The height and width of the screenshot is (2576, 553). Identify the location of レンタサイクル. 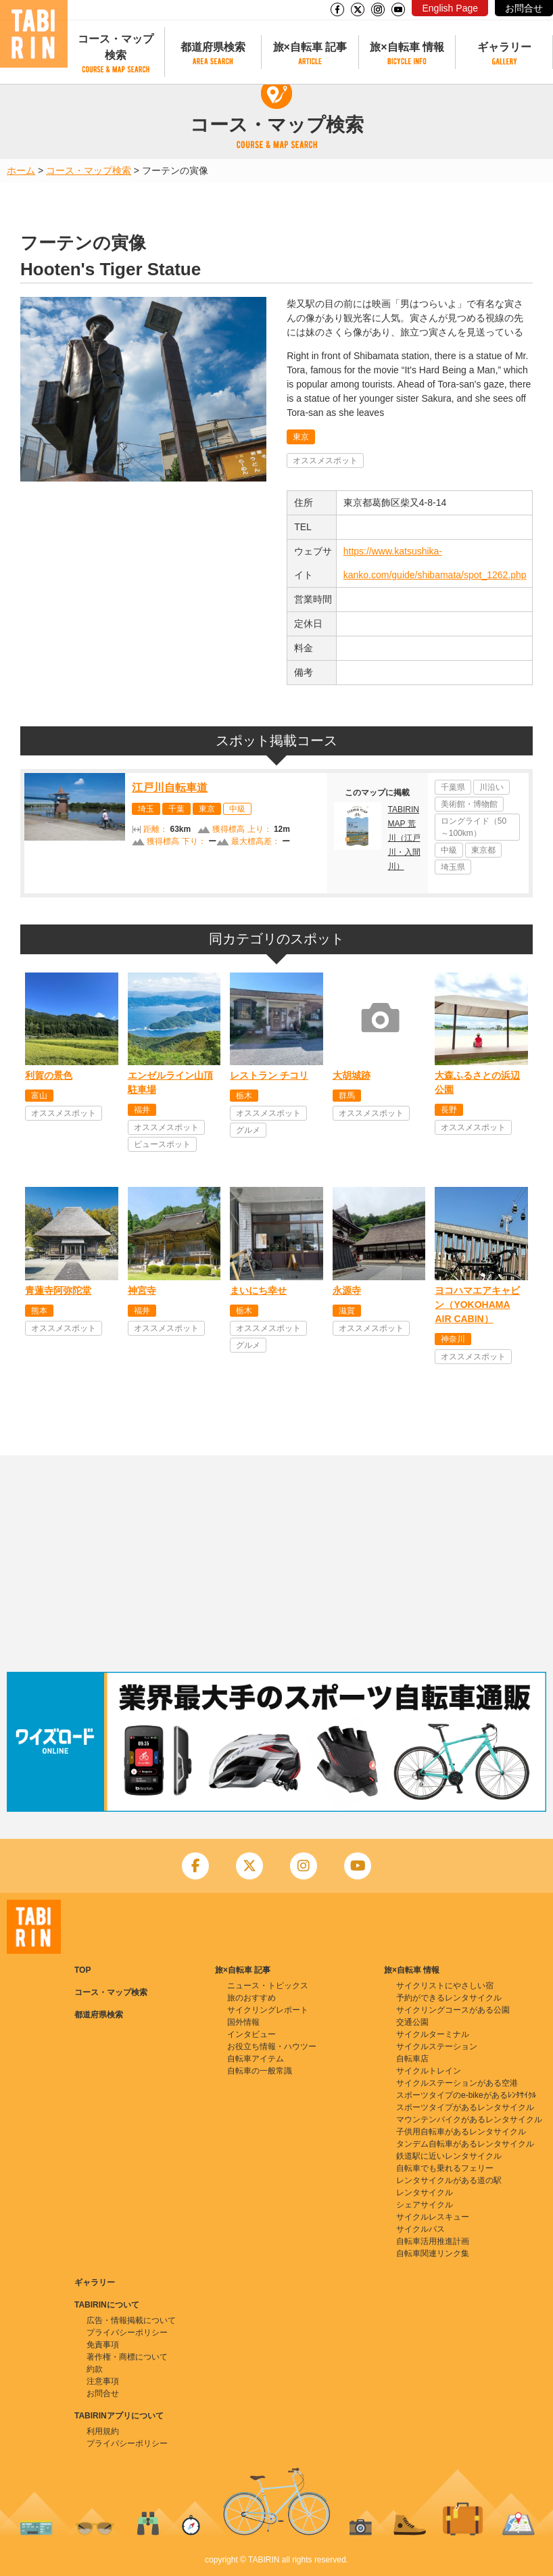
(424, 2192).